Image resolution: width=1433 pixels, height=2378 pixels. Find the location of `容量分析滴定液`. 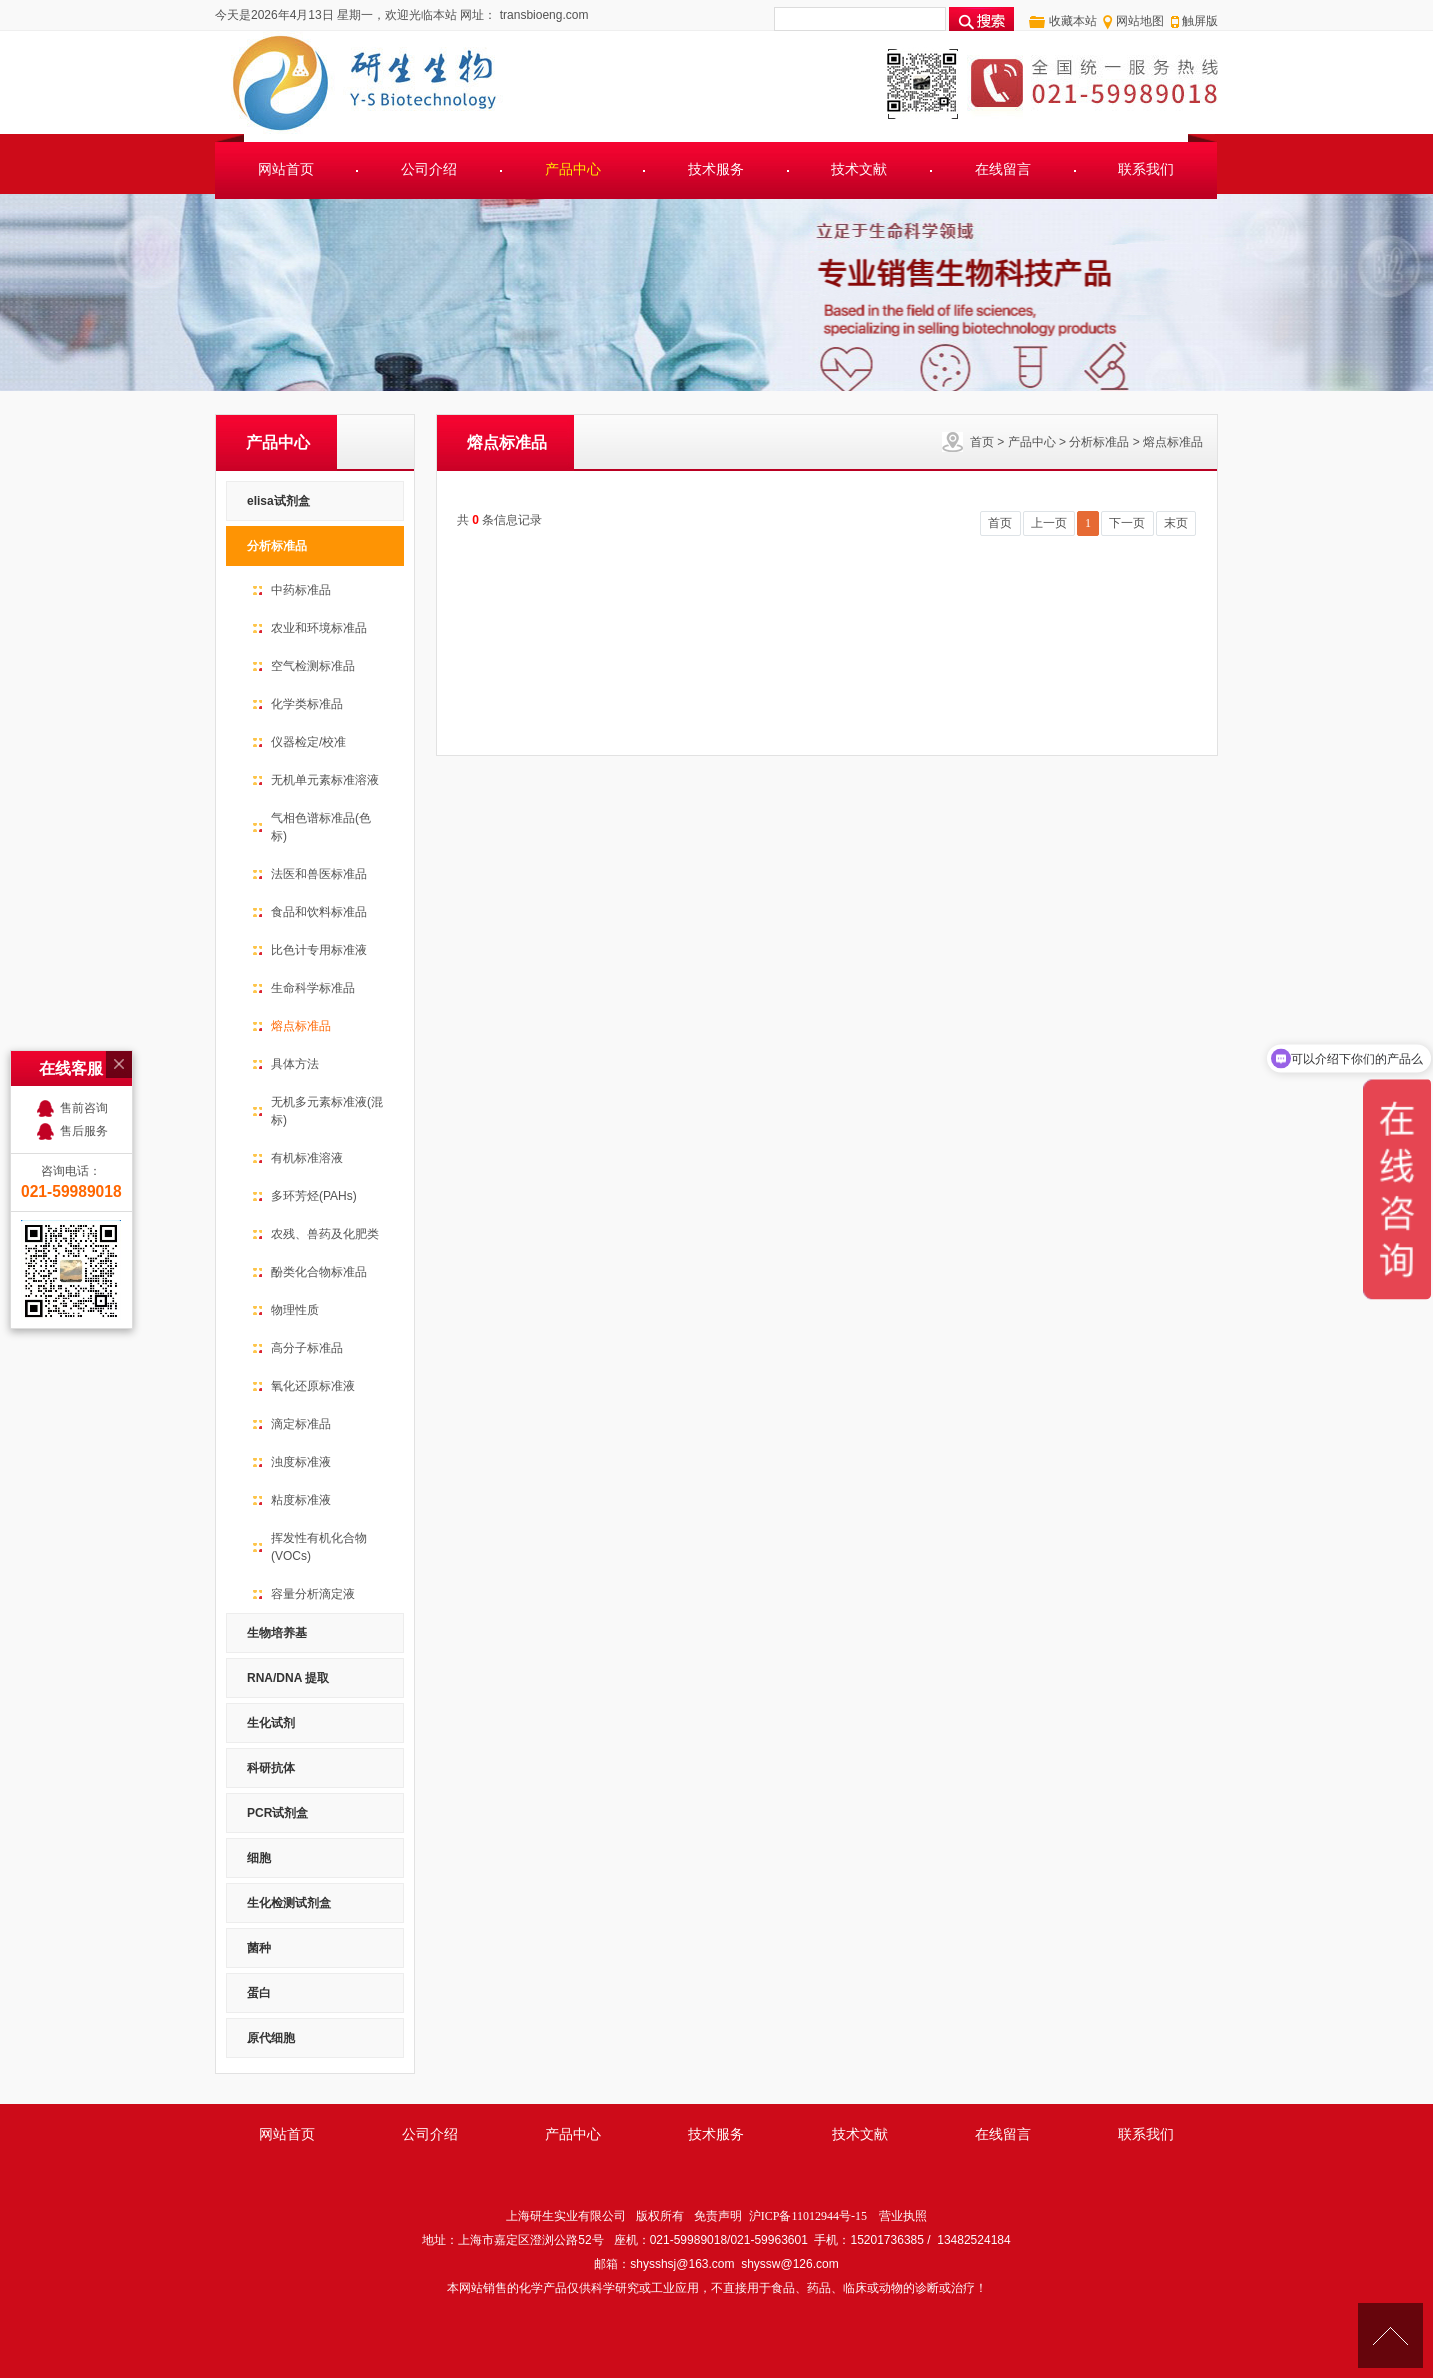

容量分析滴定液 is located at coordinates (313, 1594).